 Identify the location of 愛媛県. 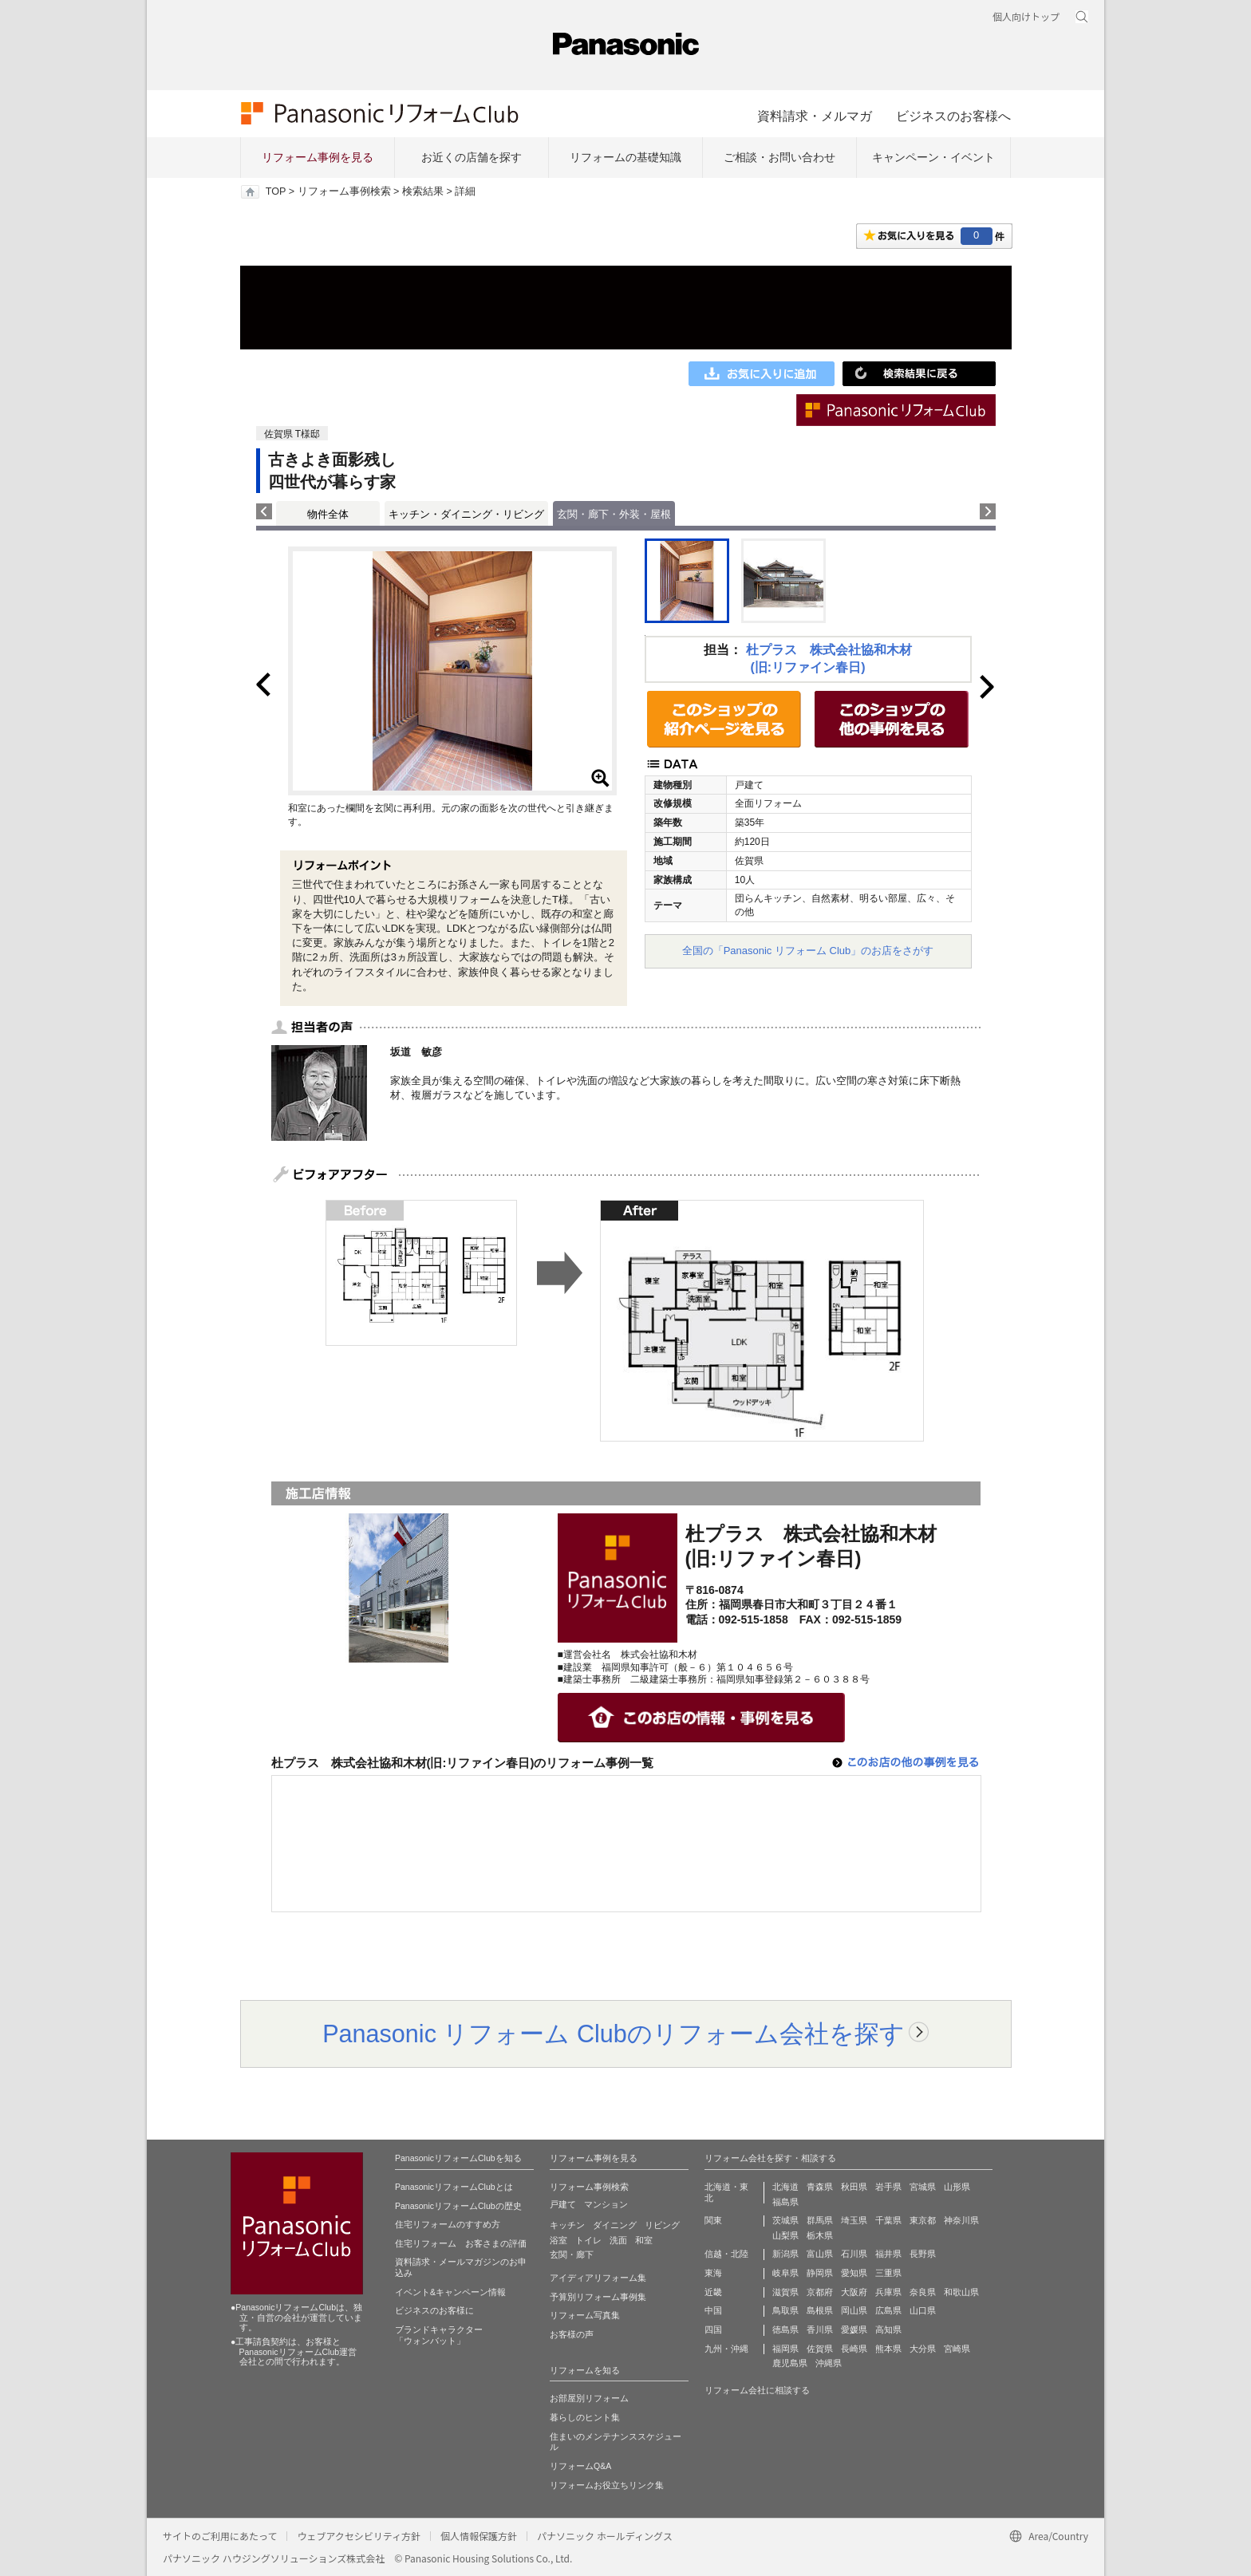
(854, 2329).